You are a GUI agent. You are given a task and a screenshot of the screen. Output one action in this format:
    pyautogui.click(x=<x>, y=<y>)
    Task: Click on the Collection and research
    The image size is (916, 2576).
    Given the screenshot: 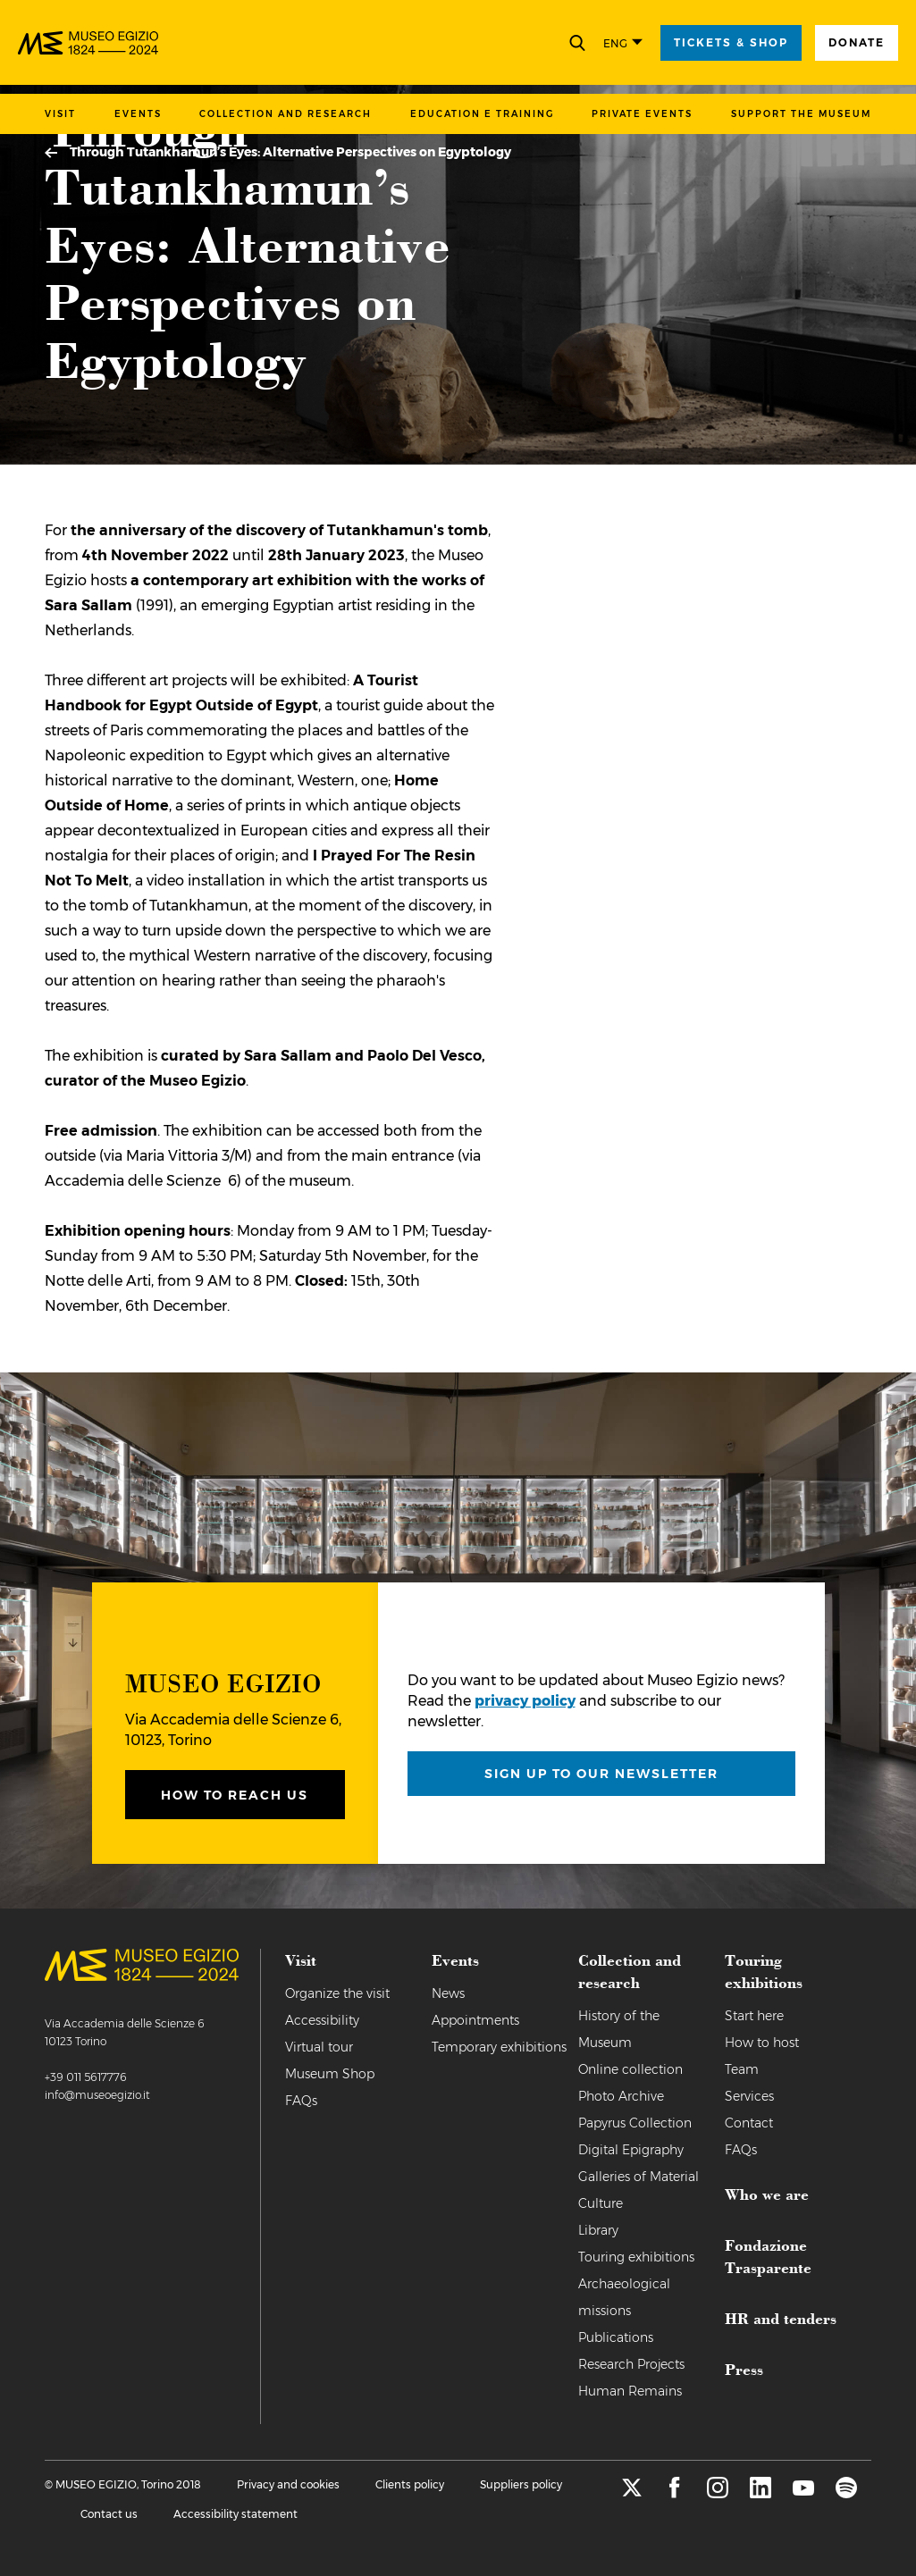 What is the action you would take?
    pyautogui.click(x=285, y=114)
    